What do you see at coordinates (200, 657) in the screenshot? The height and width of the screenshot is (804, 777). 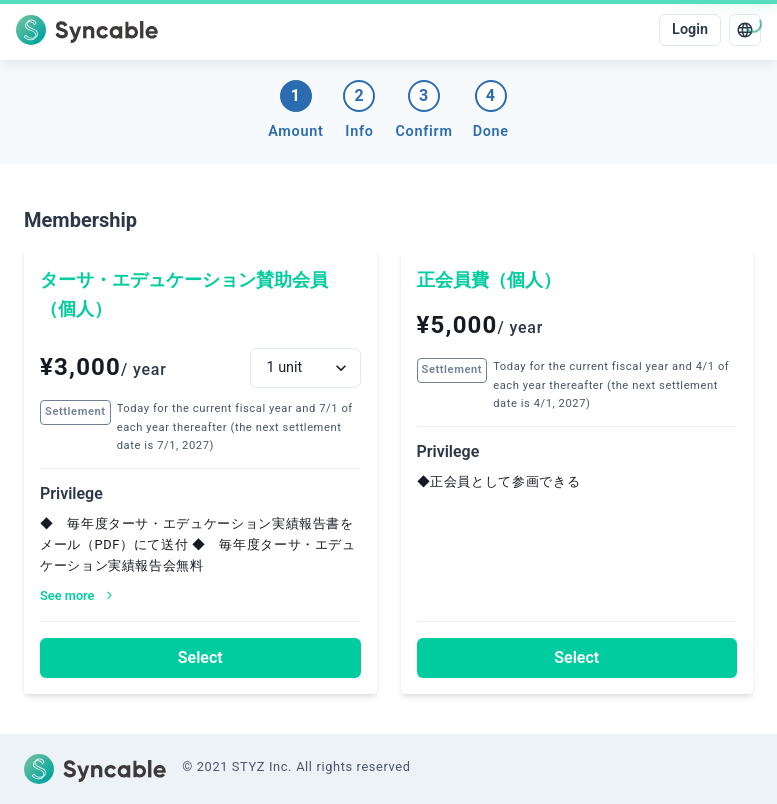 I see `Select` at bounding box center [200, 657].